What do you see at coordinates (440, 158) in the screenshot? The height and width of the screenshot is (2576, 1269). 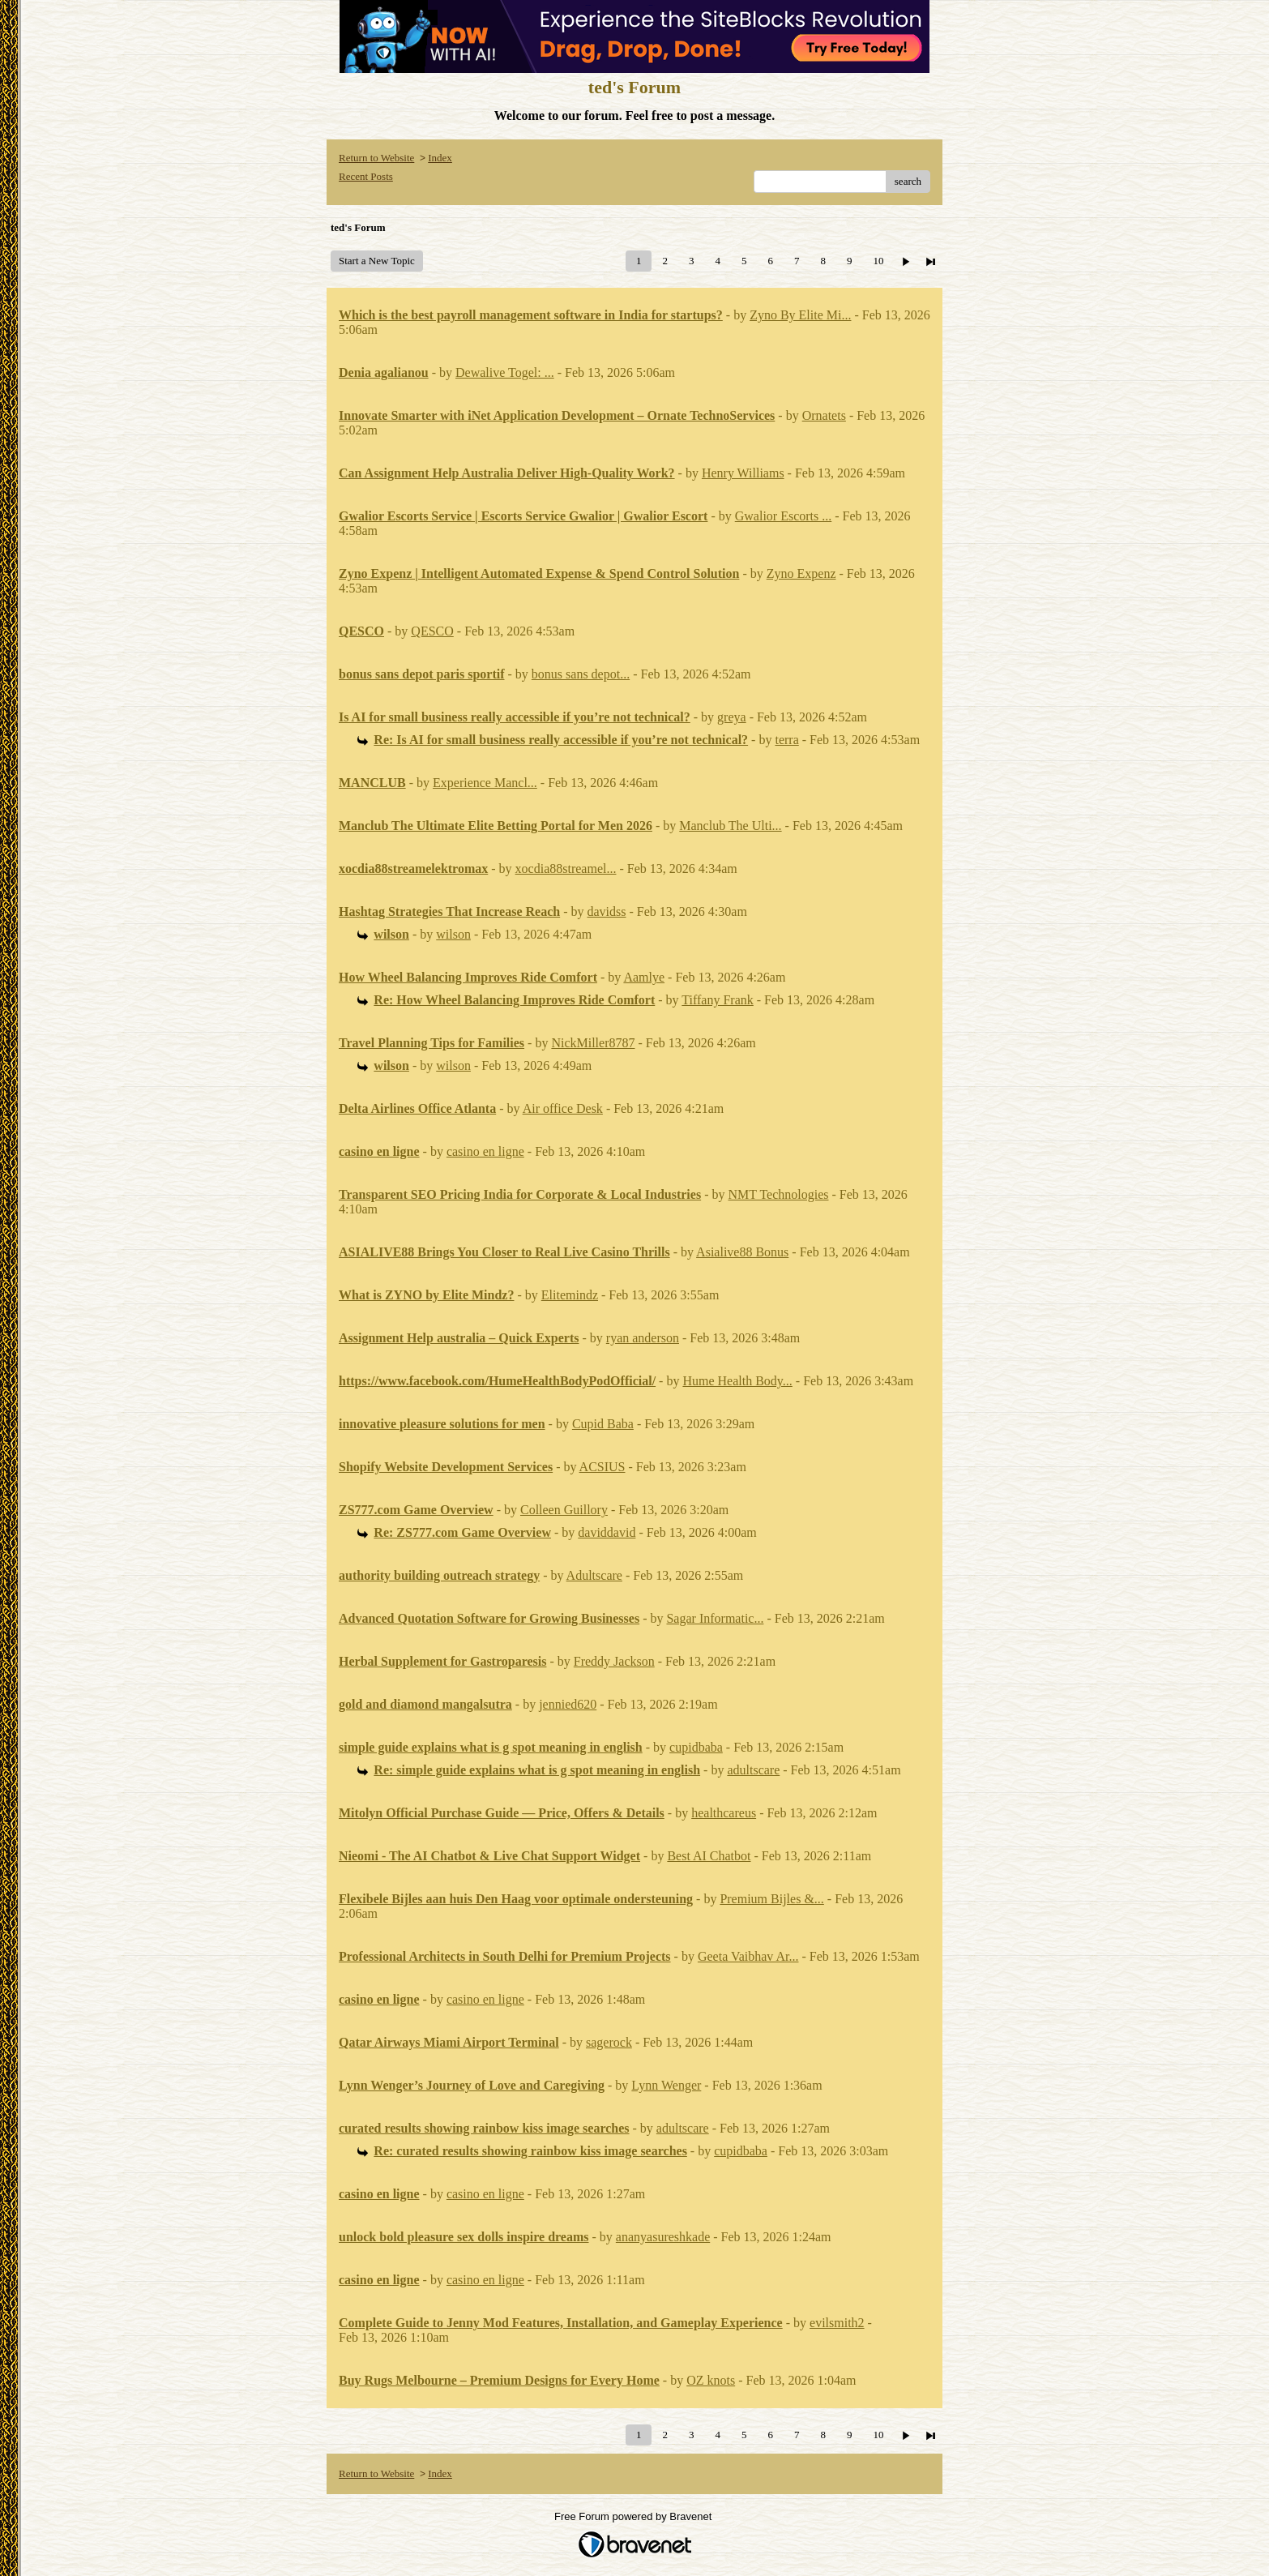 I see `Index` at bounding box center [440, 158].